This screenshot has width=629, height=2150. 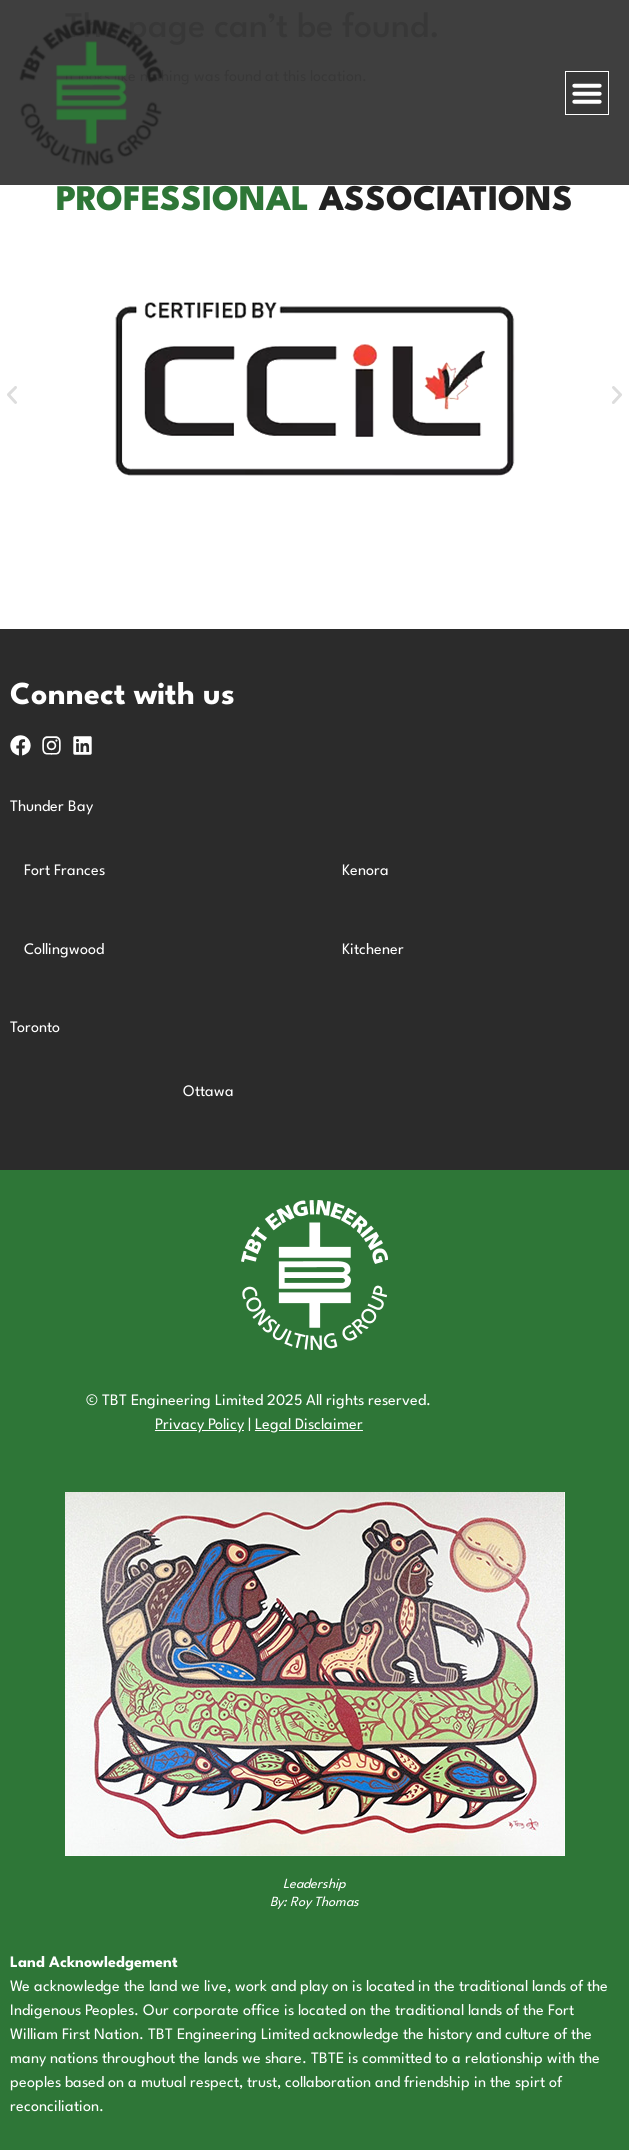 I want to click on Privacy Policy, so click(x=199, y=1425).